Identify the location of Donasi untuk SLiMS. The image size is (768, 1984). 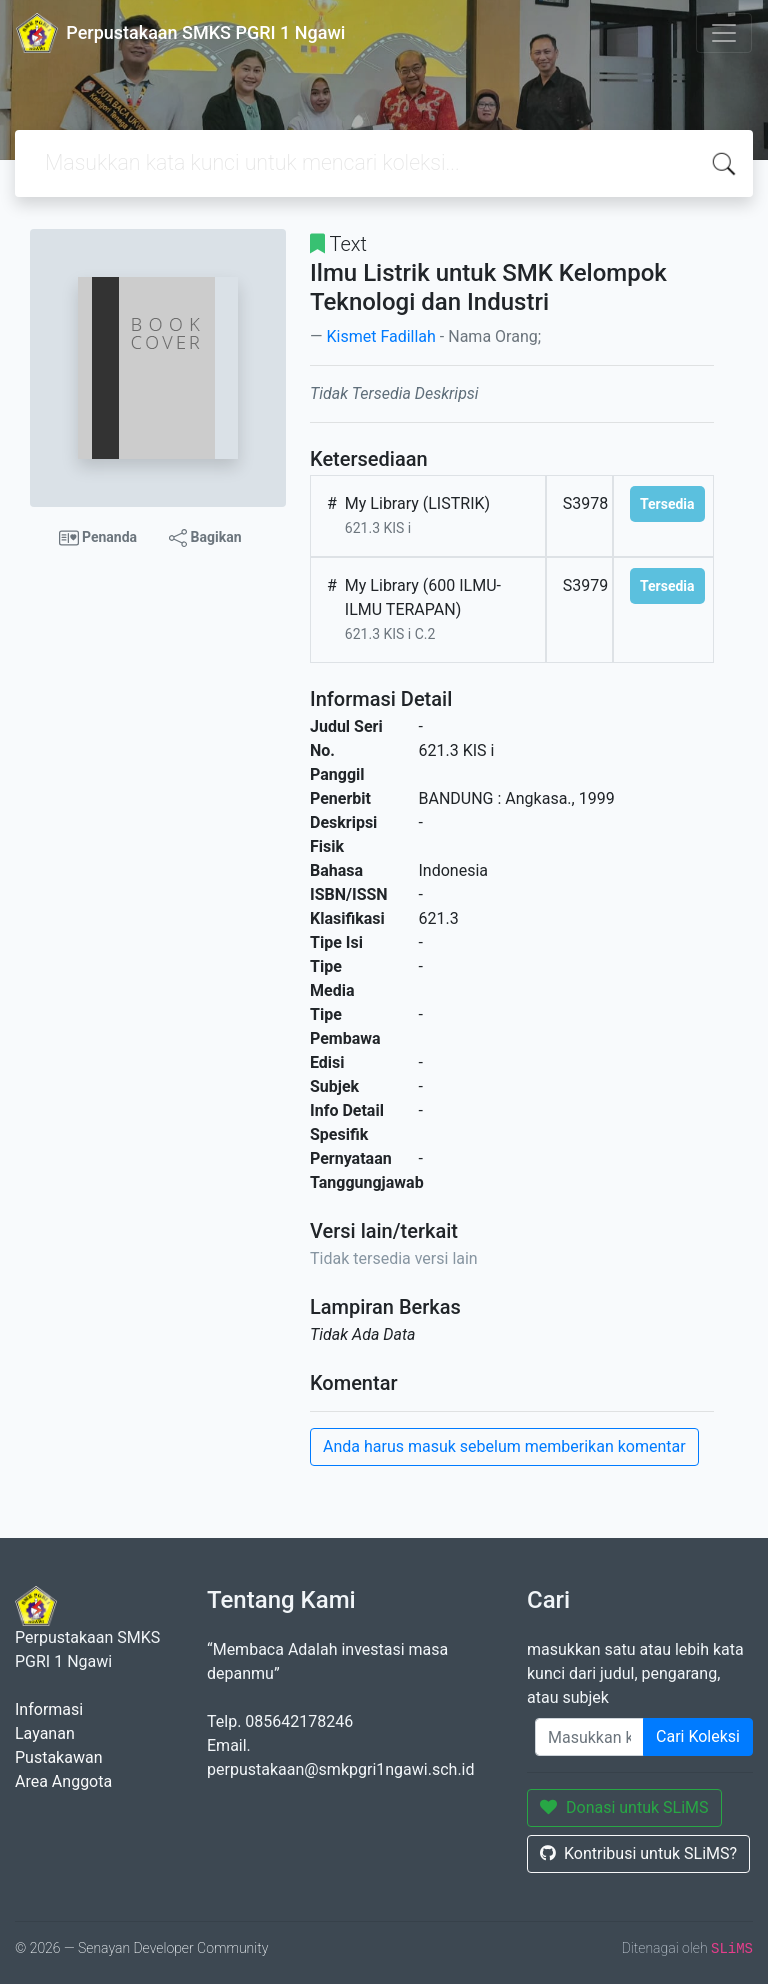
(624, 1807).